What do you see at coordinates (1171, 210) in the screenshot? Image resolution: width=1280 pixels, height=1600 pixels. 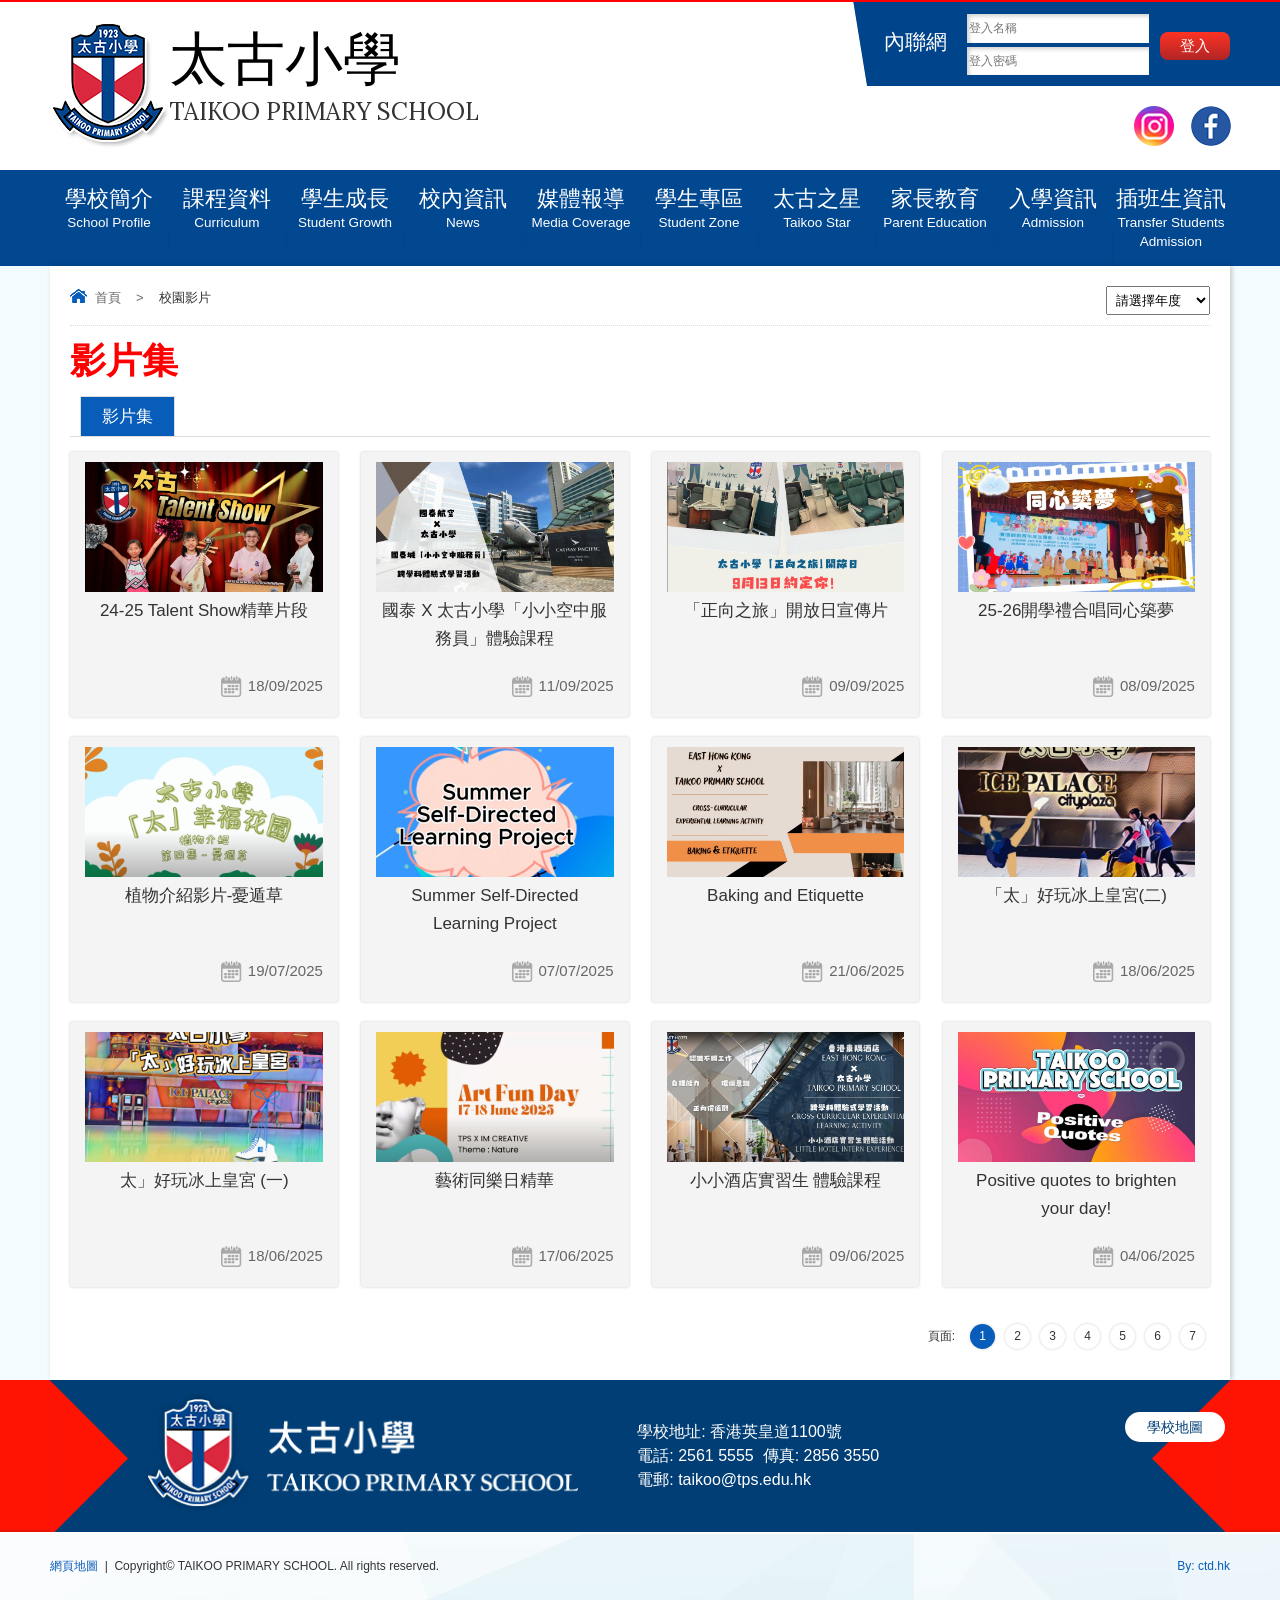 I see `插班生資訊` at bounding box center [1171, 210].